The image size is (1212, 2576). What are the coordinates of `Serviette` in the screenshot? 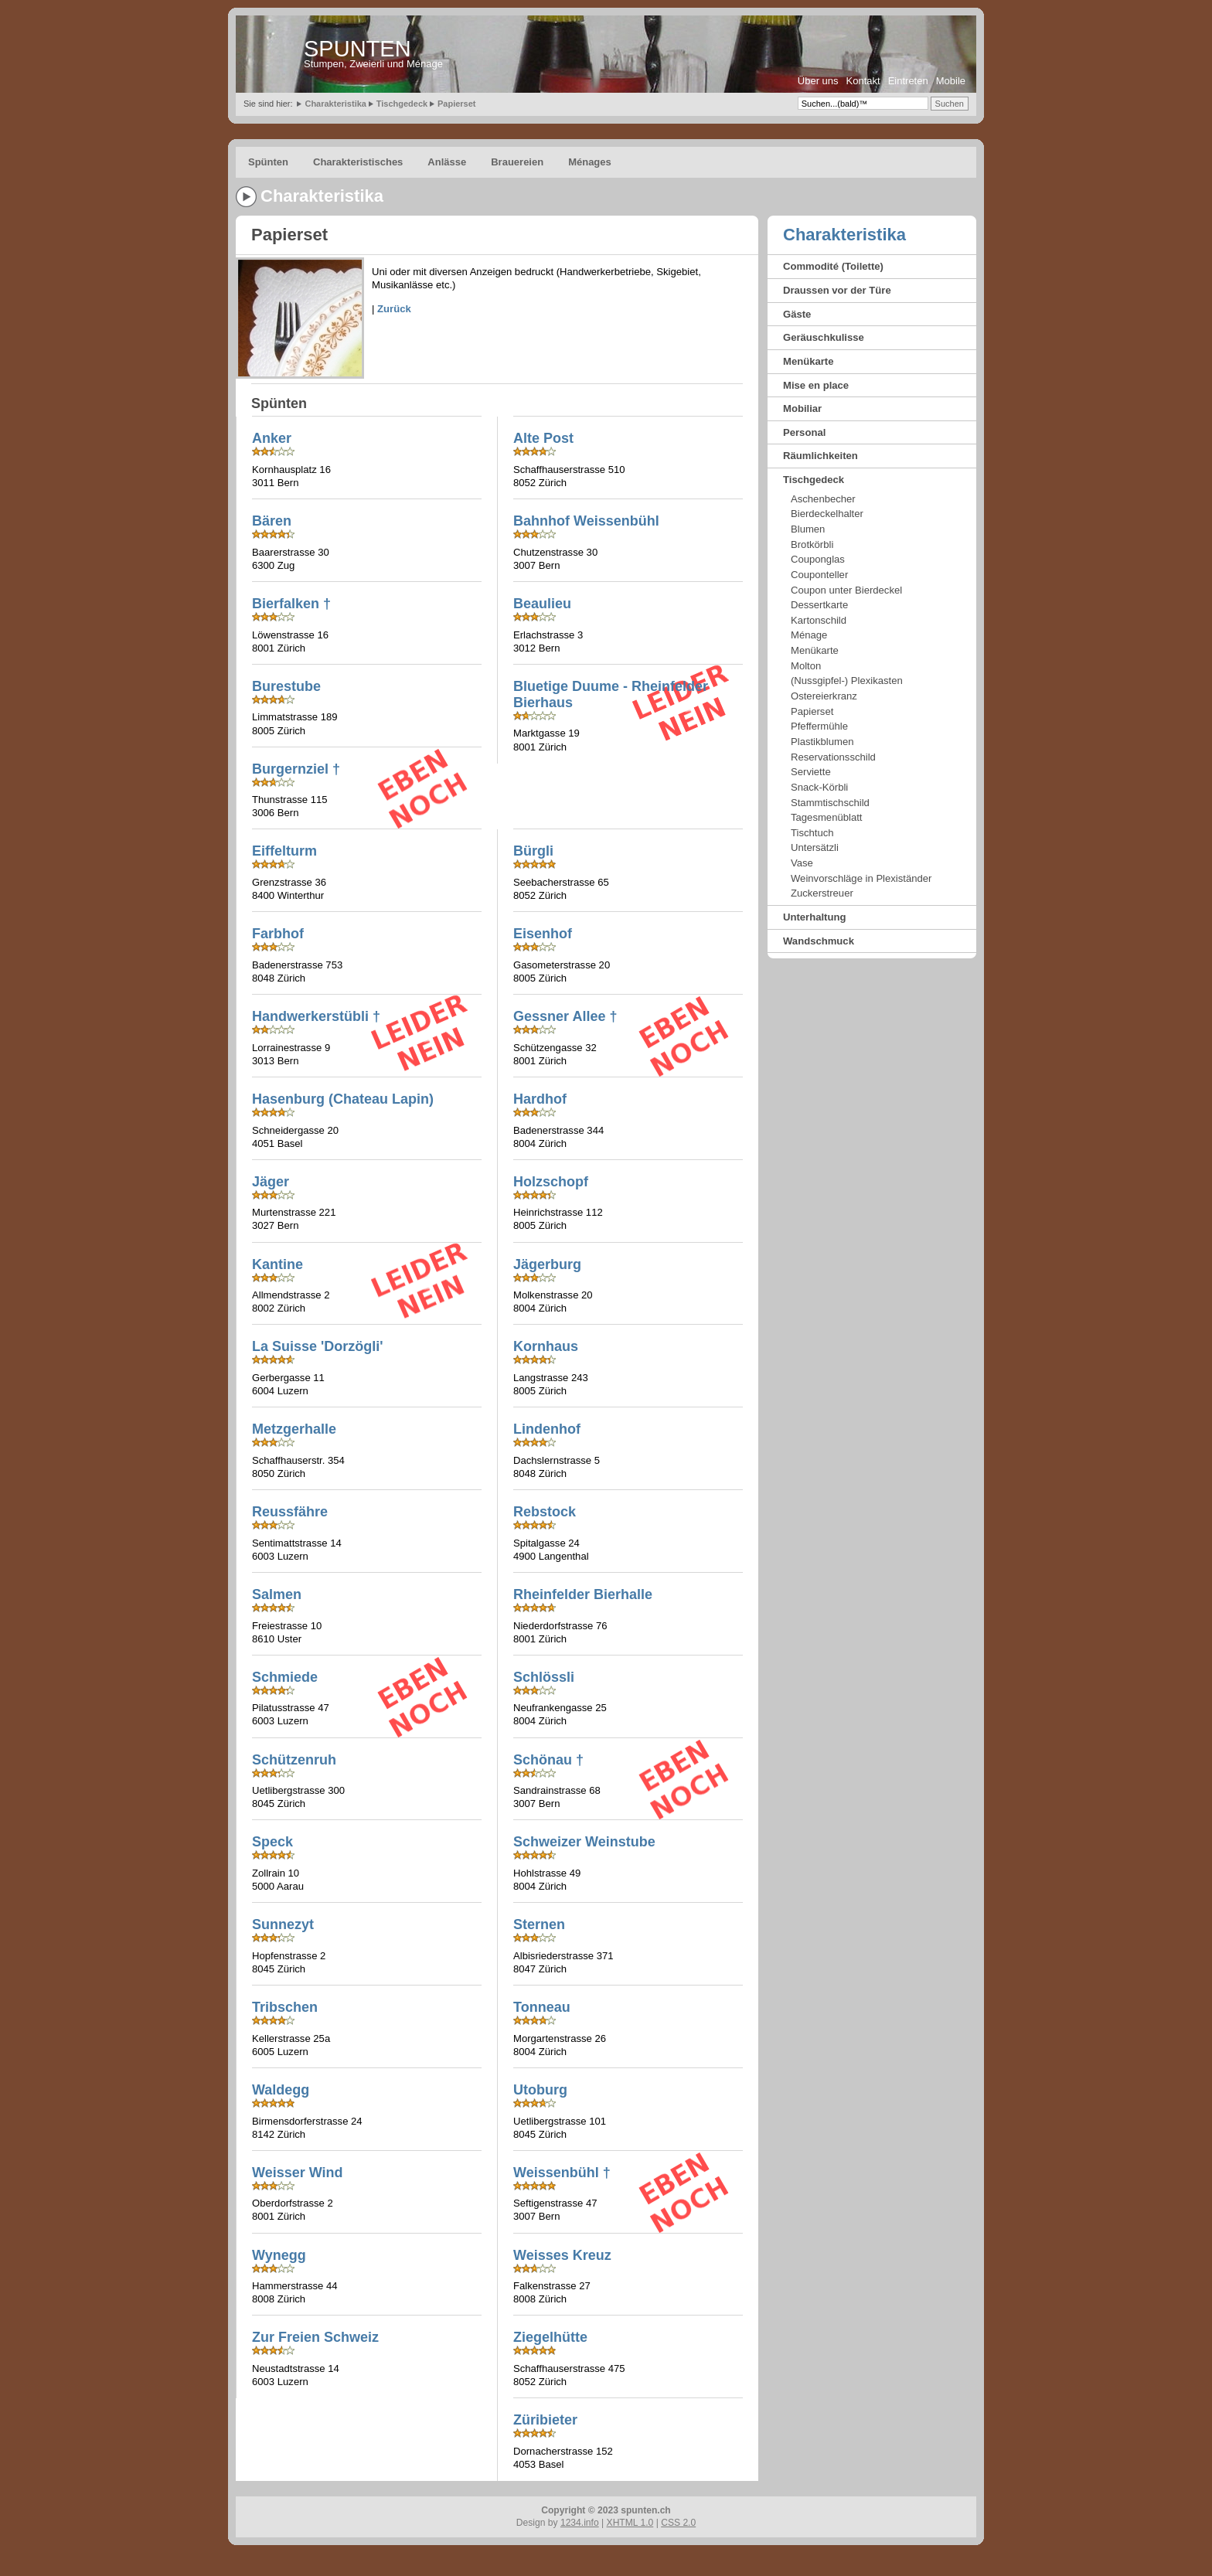 It's located at (811, 772).